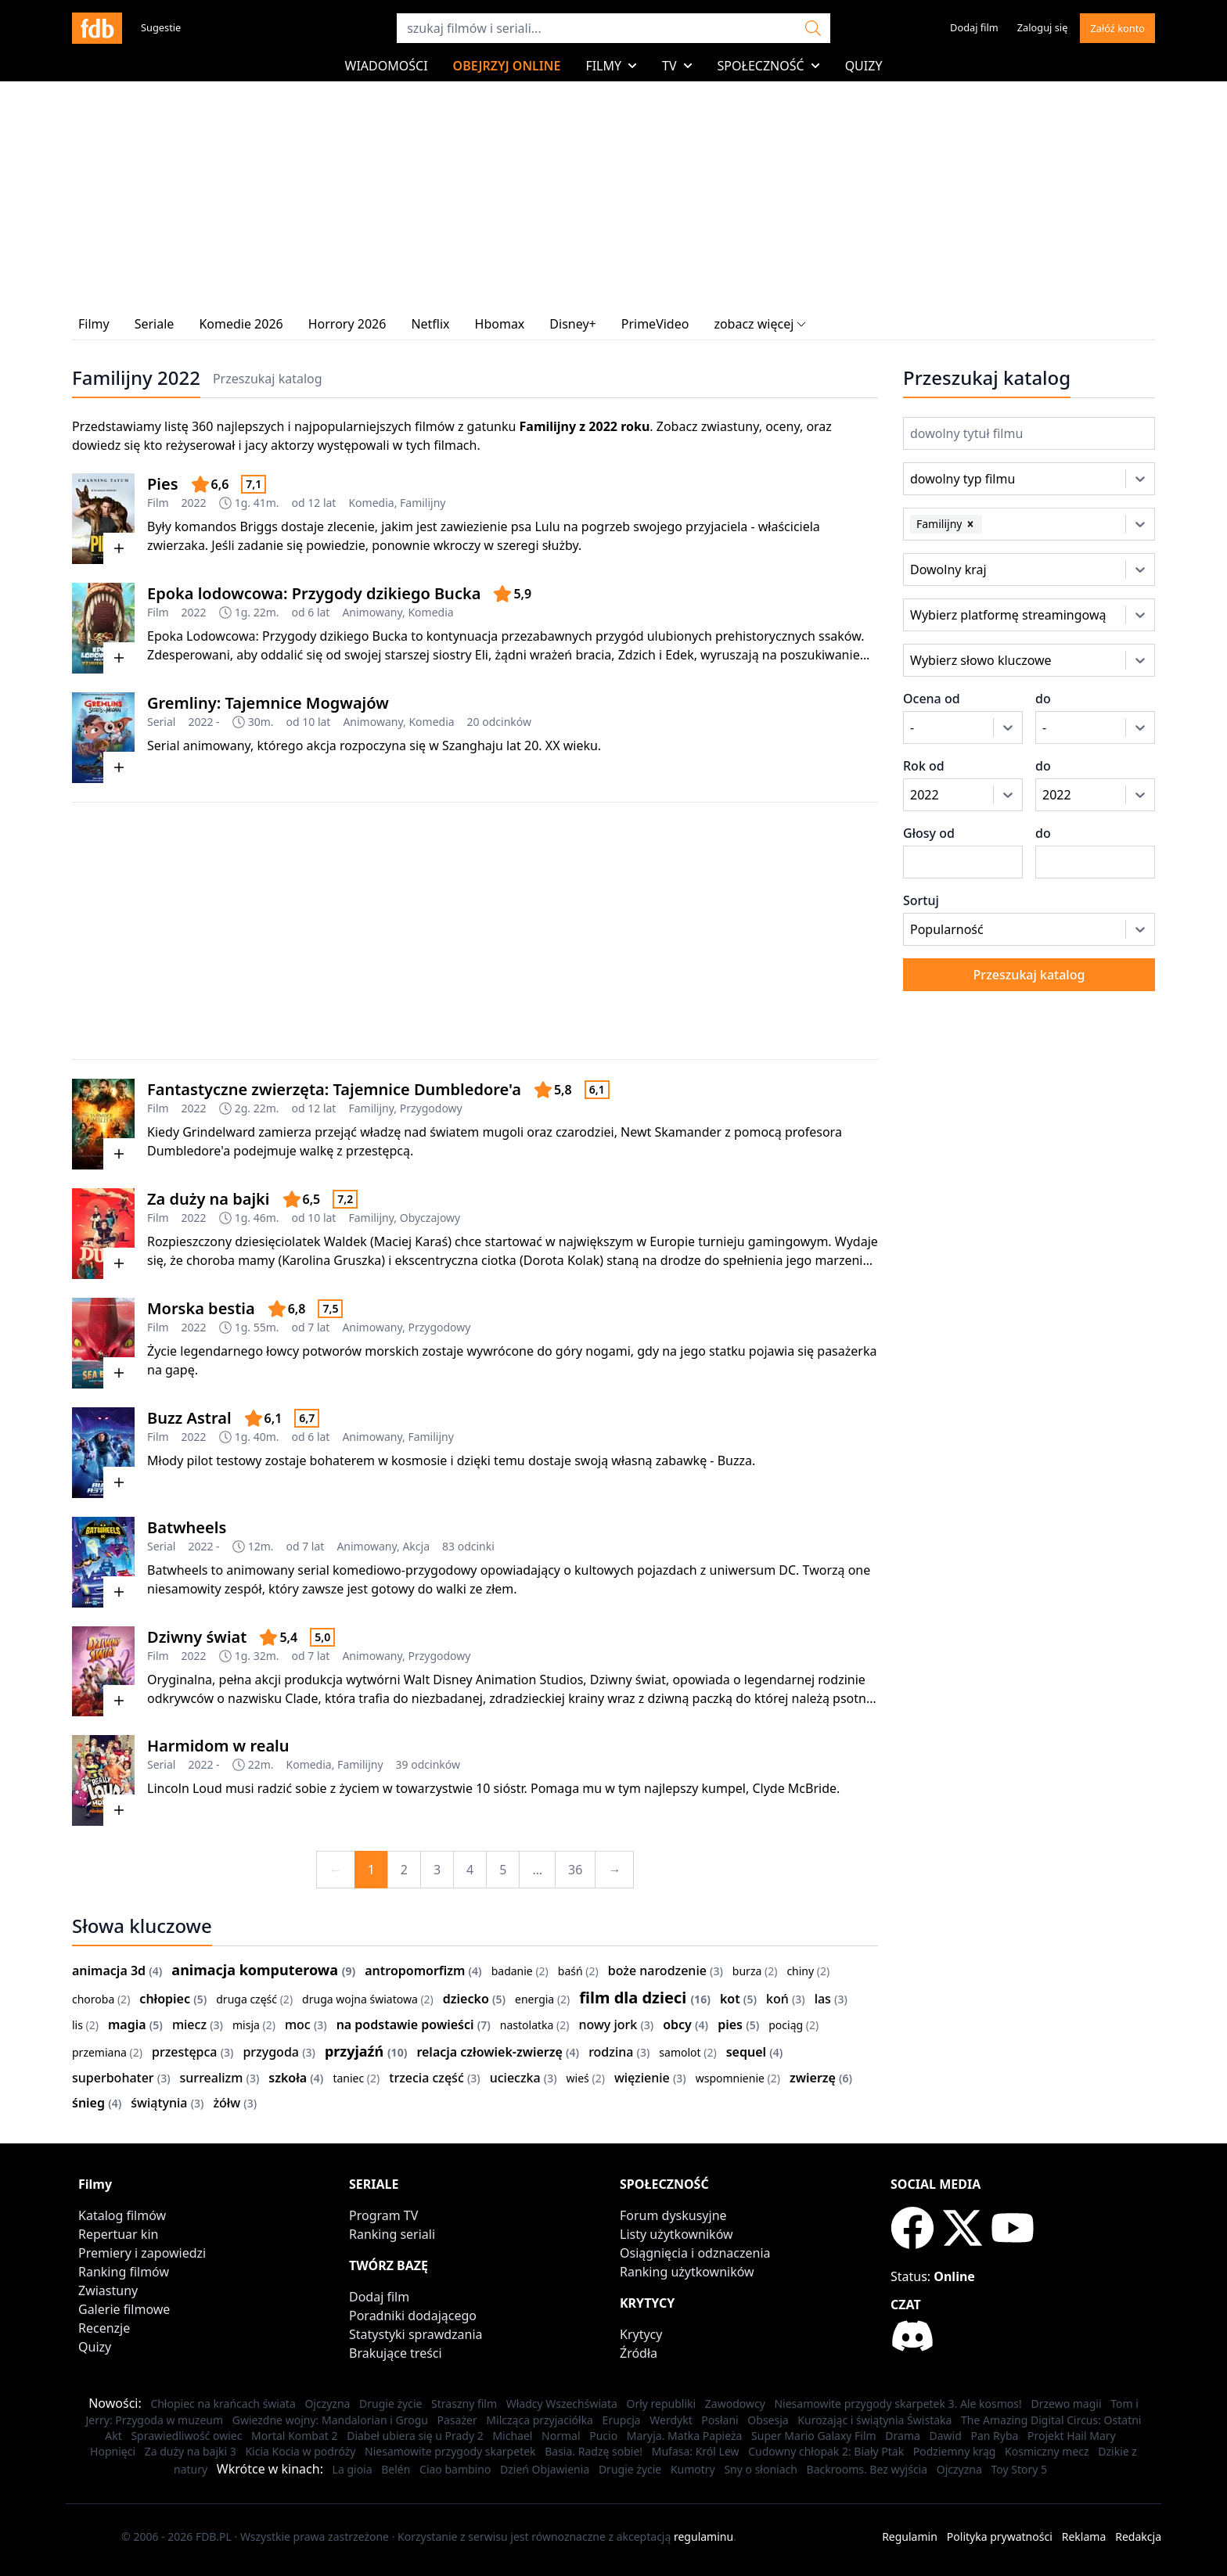 This screenshot has width=1227, height=2576. What do you see at coordinates (211, 2077) in the screenshot?
I see `surrealizm` at bounding box center [211, 2077].